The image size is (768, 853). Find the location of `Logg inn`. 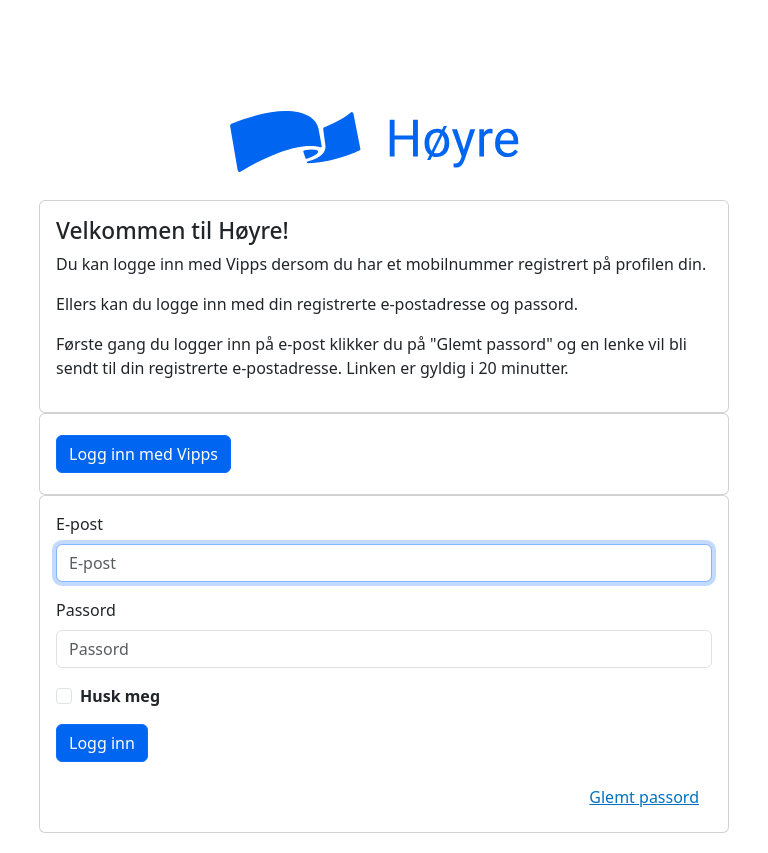

Logg inn is located at coordinates (102, 743).